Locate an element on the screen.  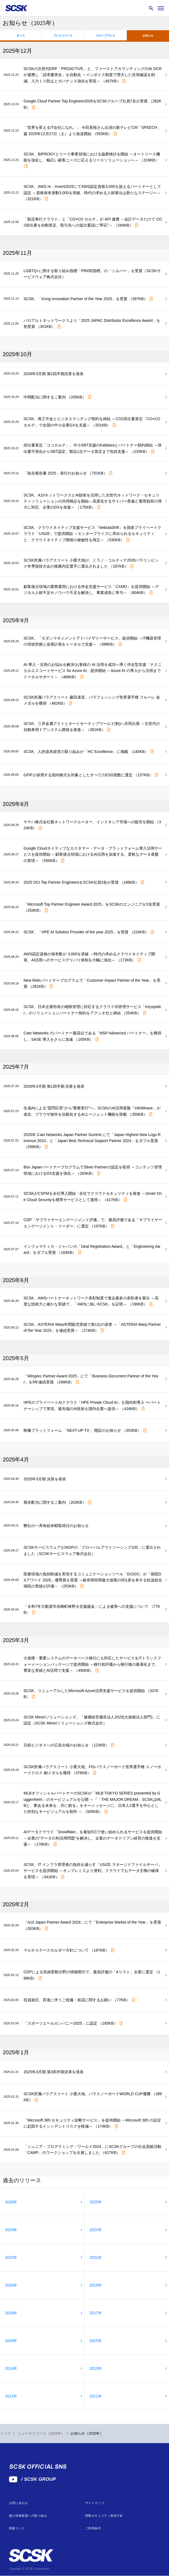
2020年 is located at coordinates (11, 2285).